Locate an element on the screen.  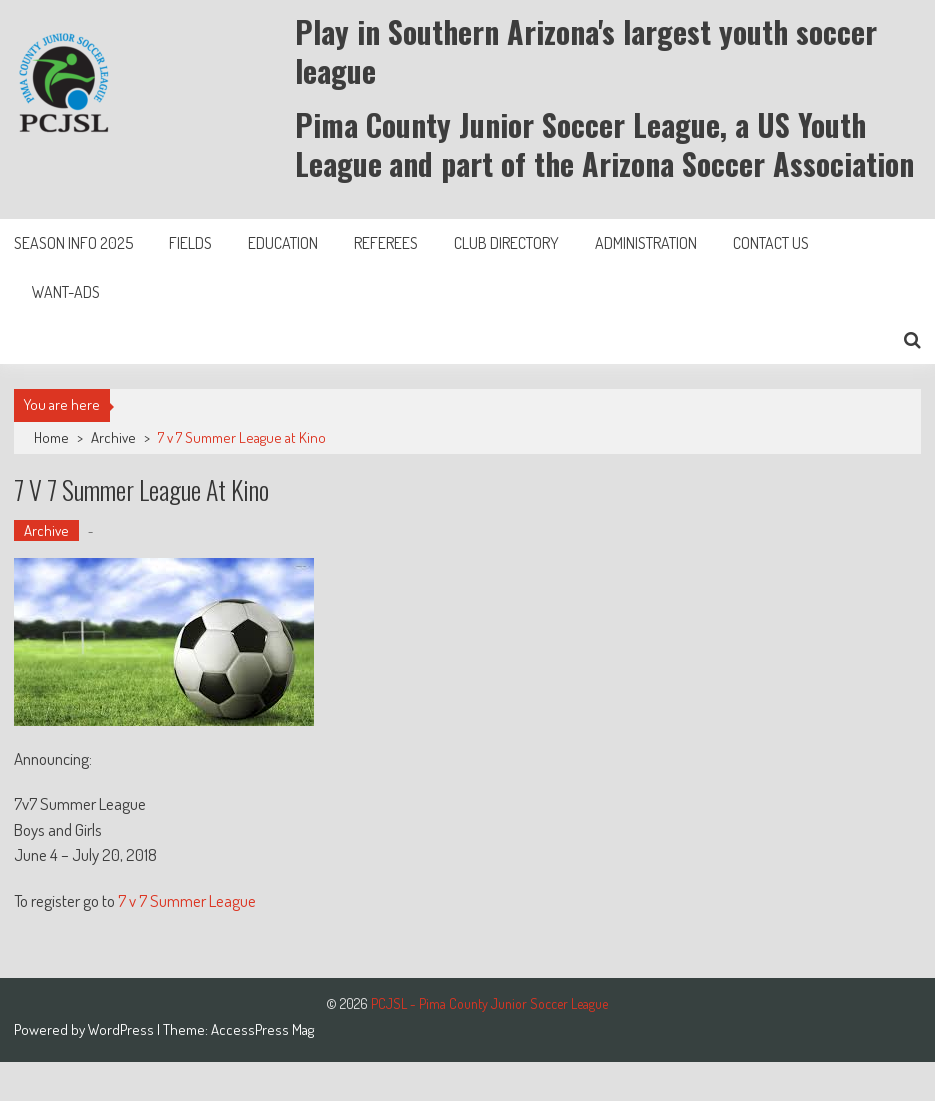
Contact Us is located at coordinates (771, 243).